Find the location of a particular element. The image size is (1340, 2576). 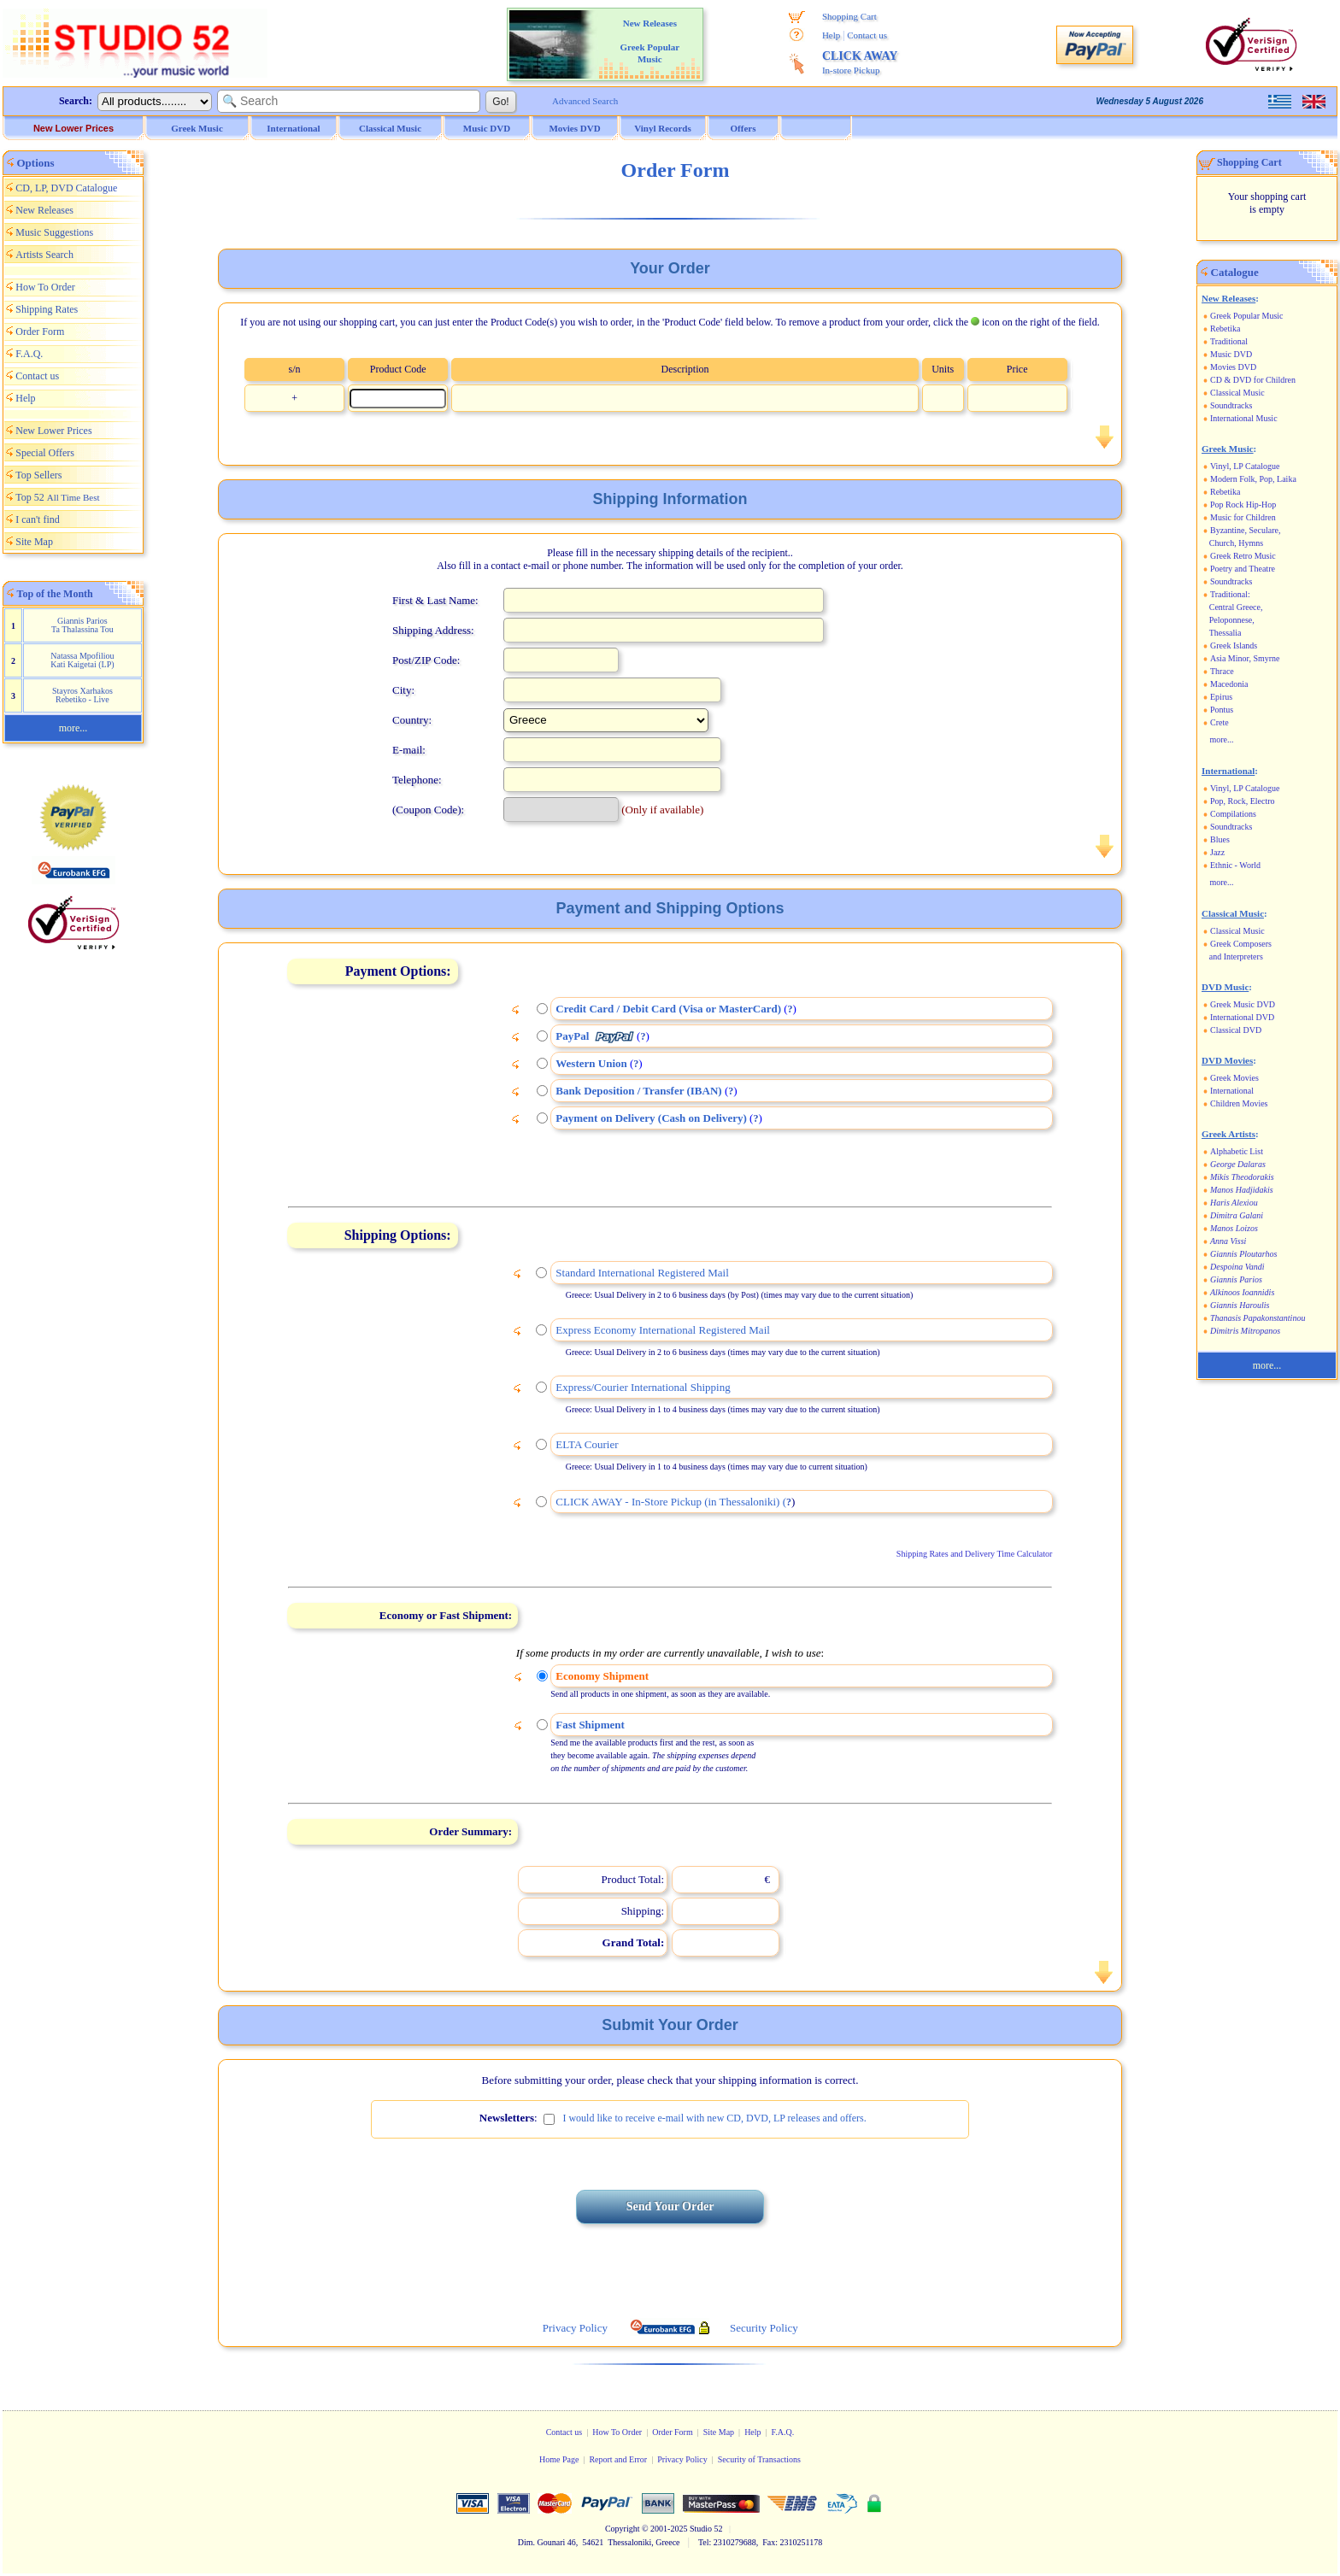

more... is located at coordinates (73, 728).